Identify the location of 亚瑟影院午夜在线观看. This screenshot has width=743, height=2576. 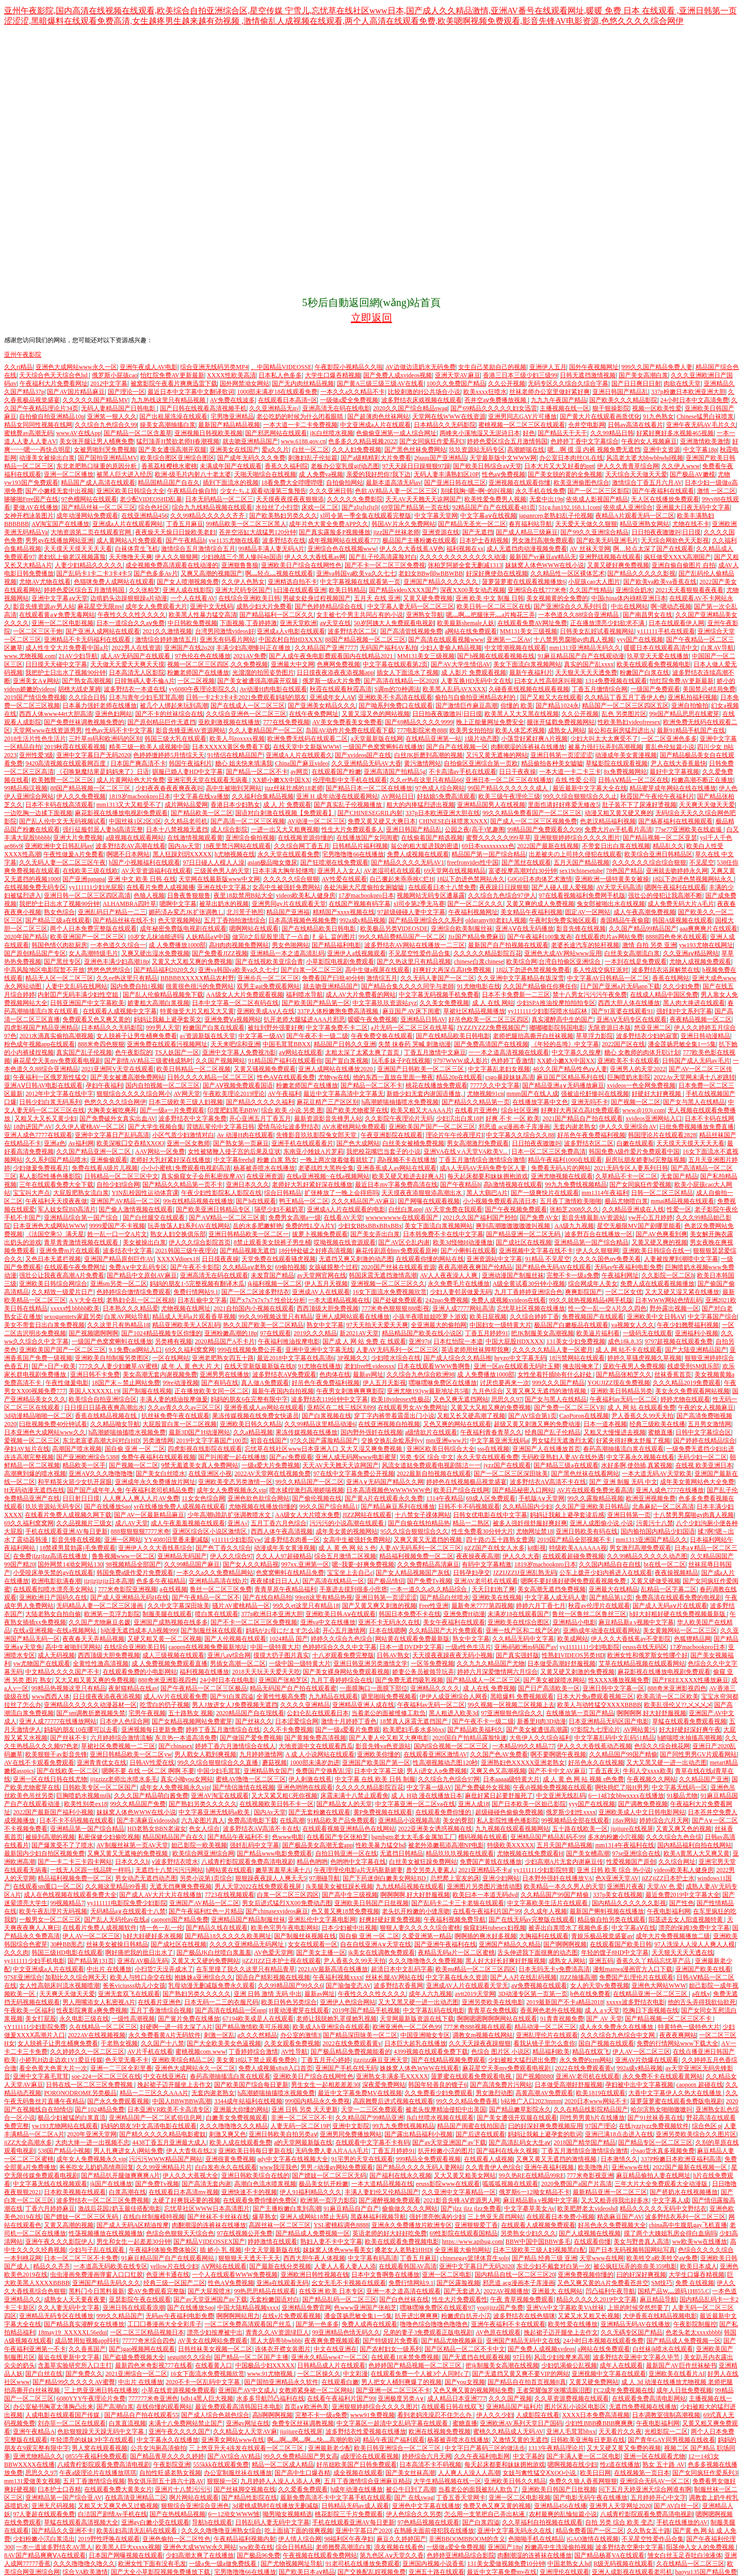
(140, 2299).